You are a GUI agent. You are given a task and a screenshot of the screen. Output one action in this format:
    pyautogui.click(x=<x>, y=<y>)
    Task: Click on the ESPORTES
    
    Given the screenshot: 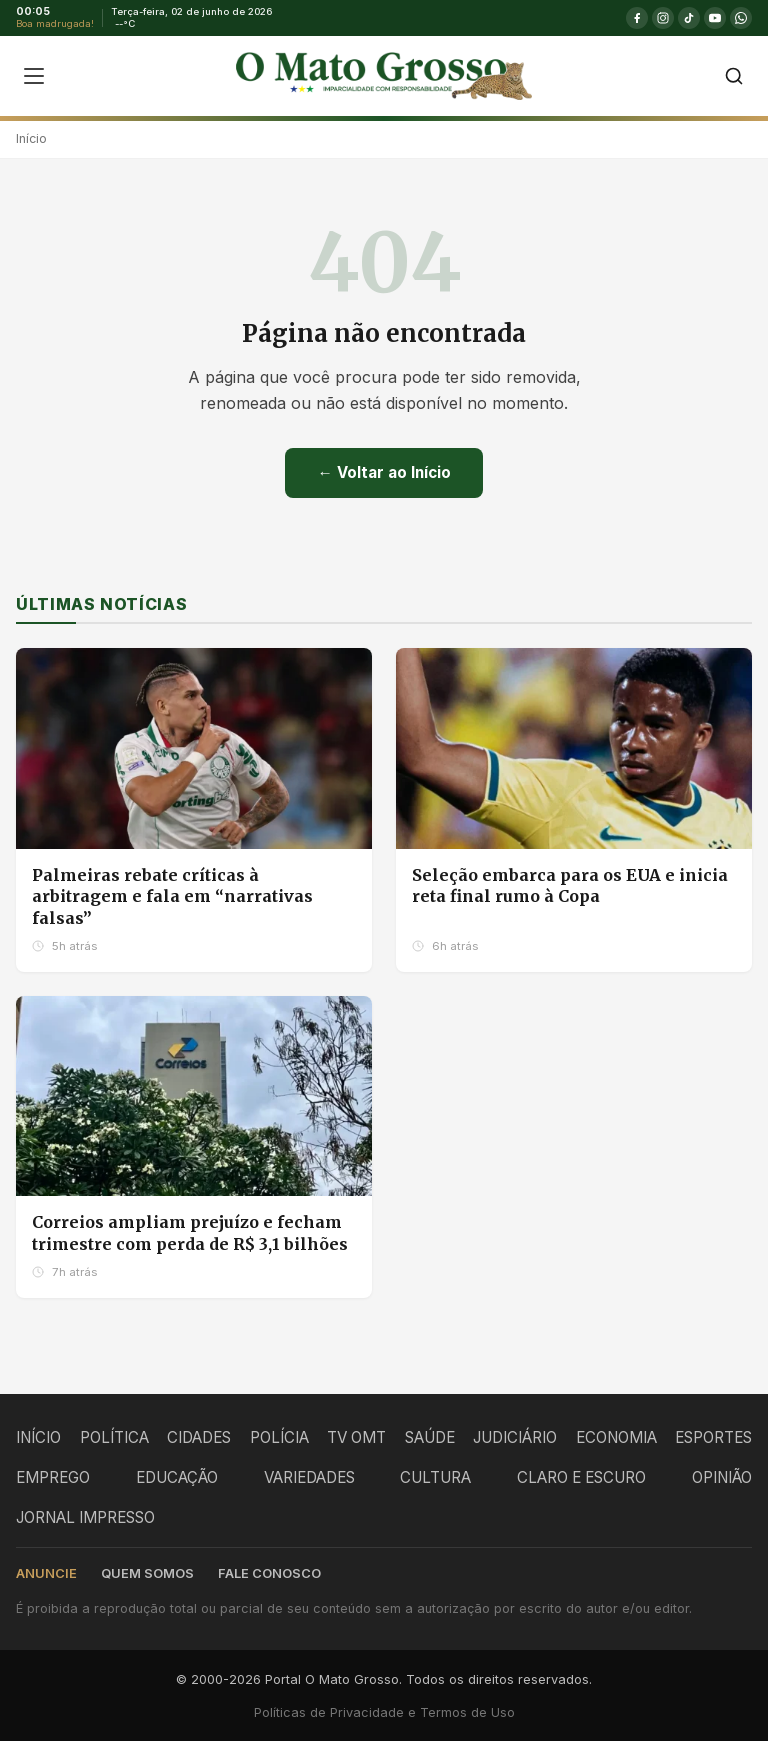 What is the action you would take?
    pyautogui.click(x=713, y=1437)
    